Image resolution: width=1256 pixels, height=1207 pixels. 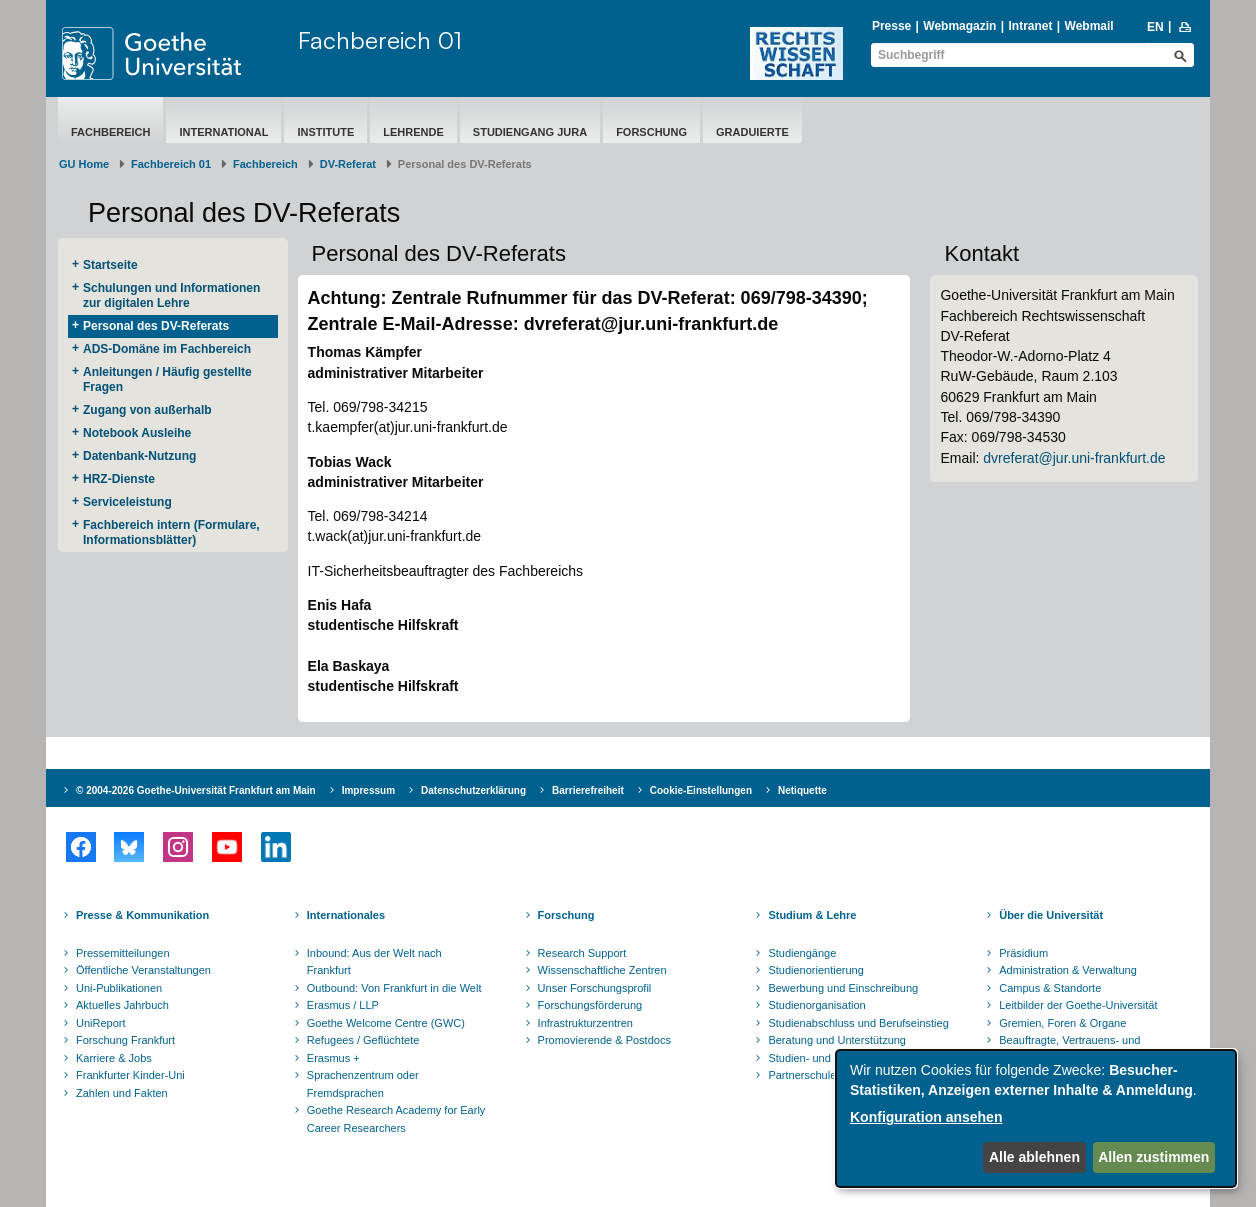 What do you see at coordinates (346, 915) in the screenshot?
I see `Internationales` at bounding box center [346, 915].